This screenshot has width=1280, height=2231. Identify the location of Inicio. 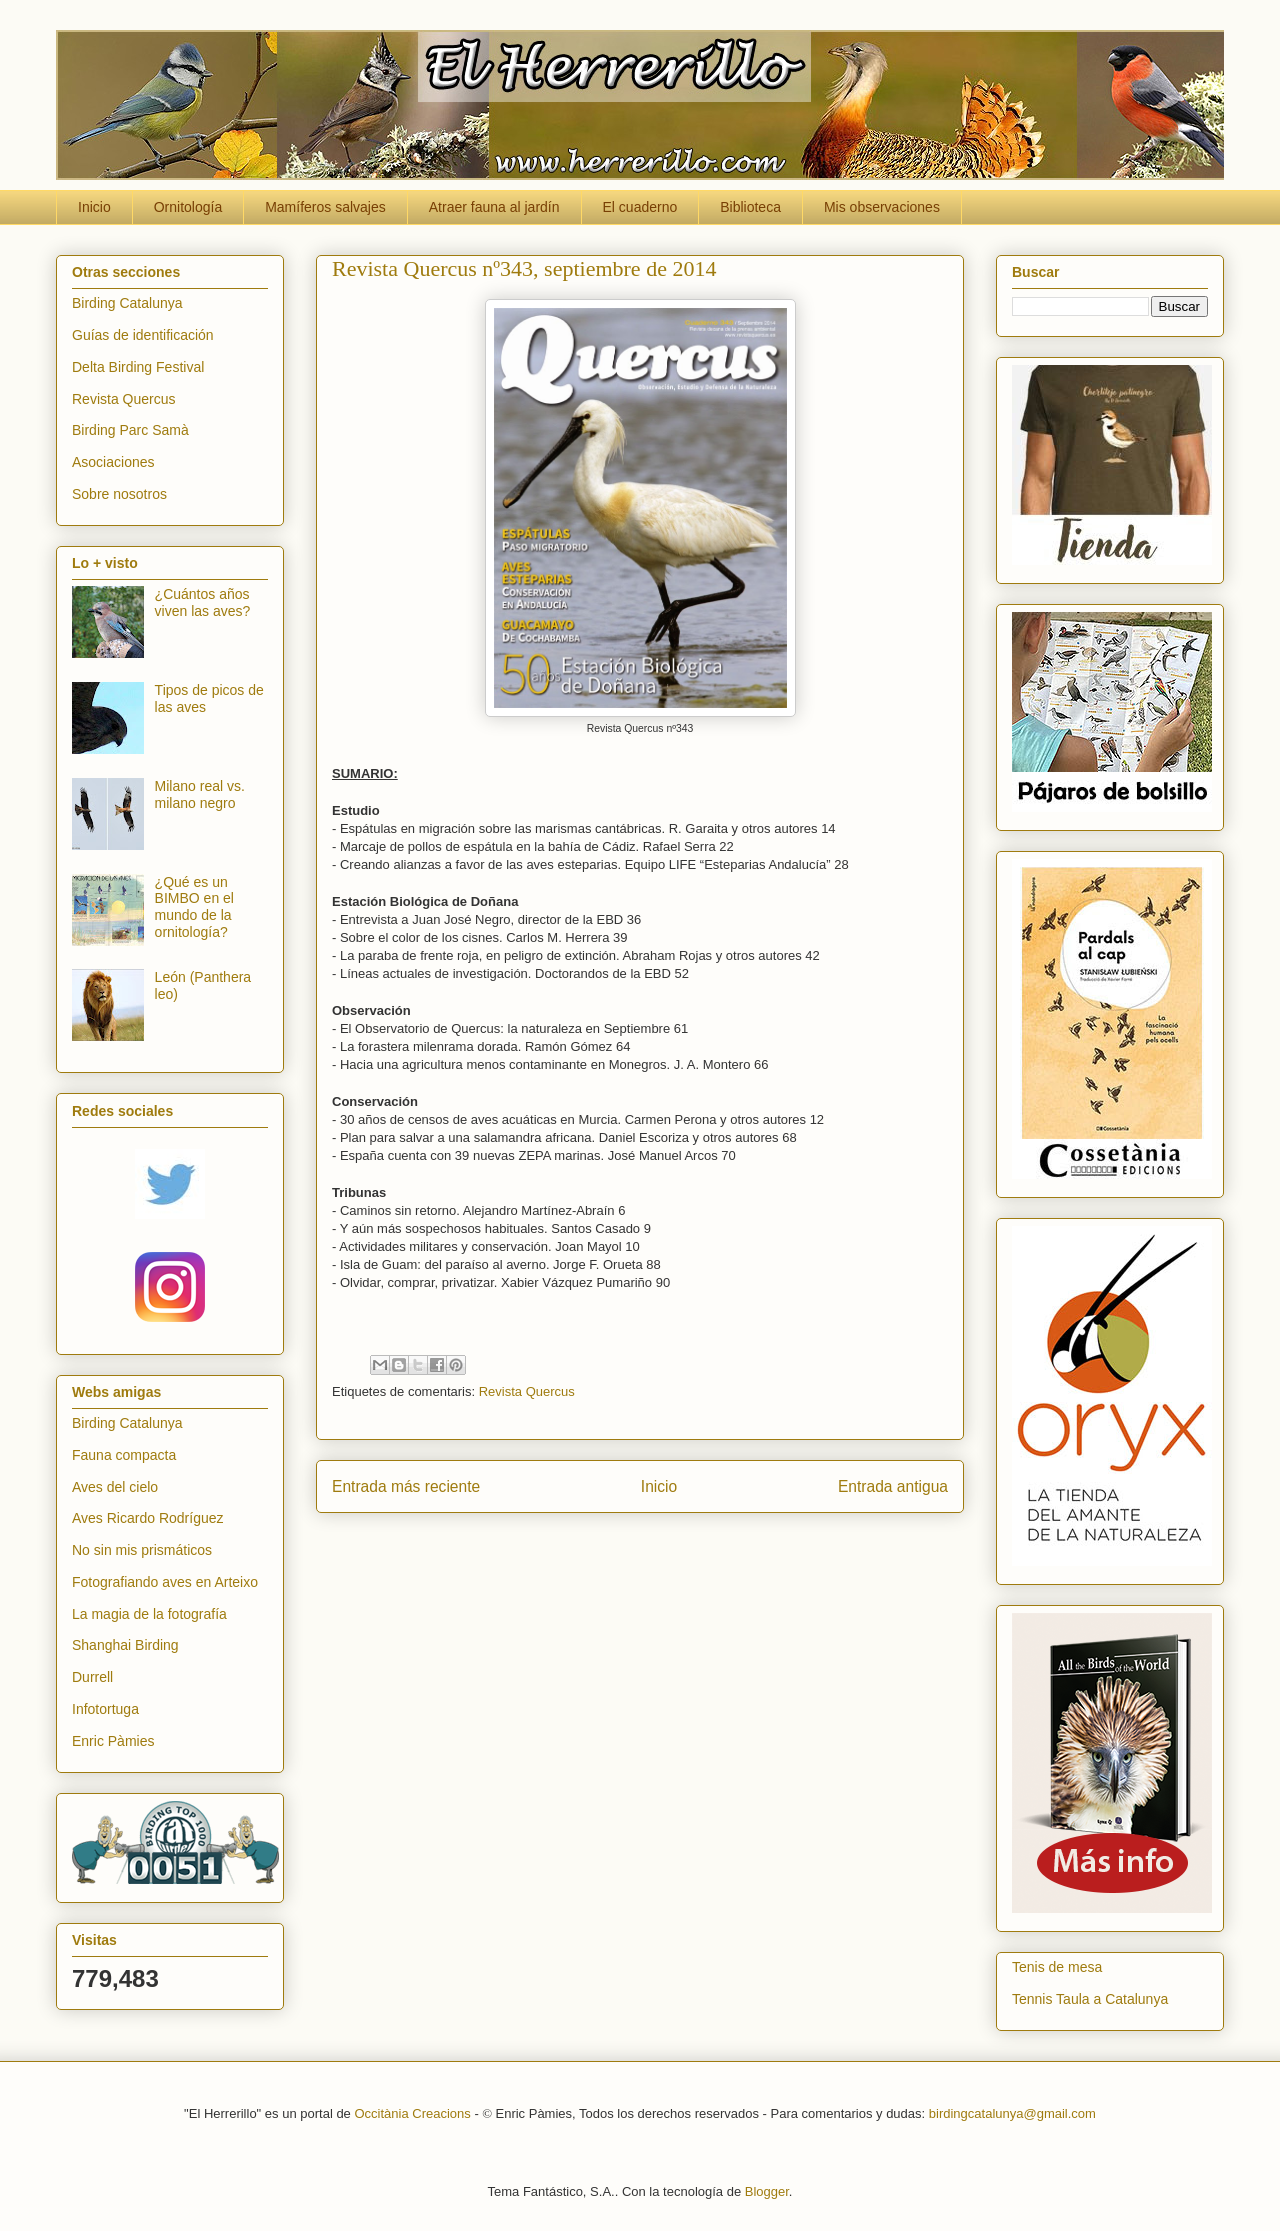
(94, 207).